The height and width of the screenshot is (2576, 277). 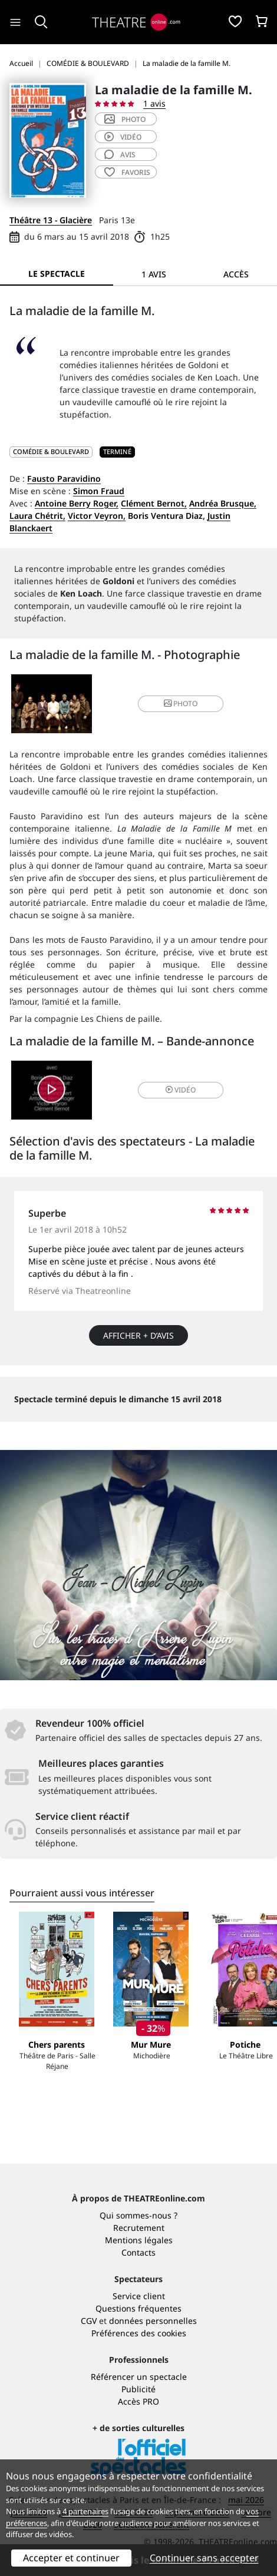 I want to click on Recrutement, so click(x=138, y=2227).